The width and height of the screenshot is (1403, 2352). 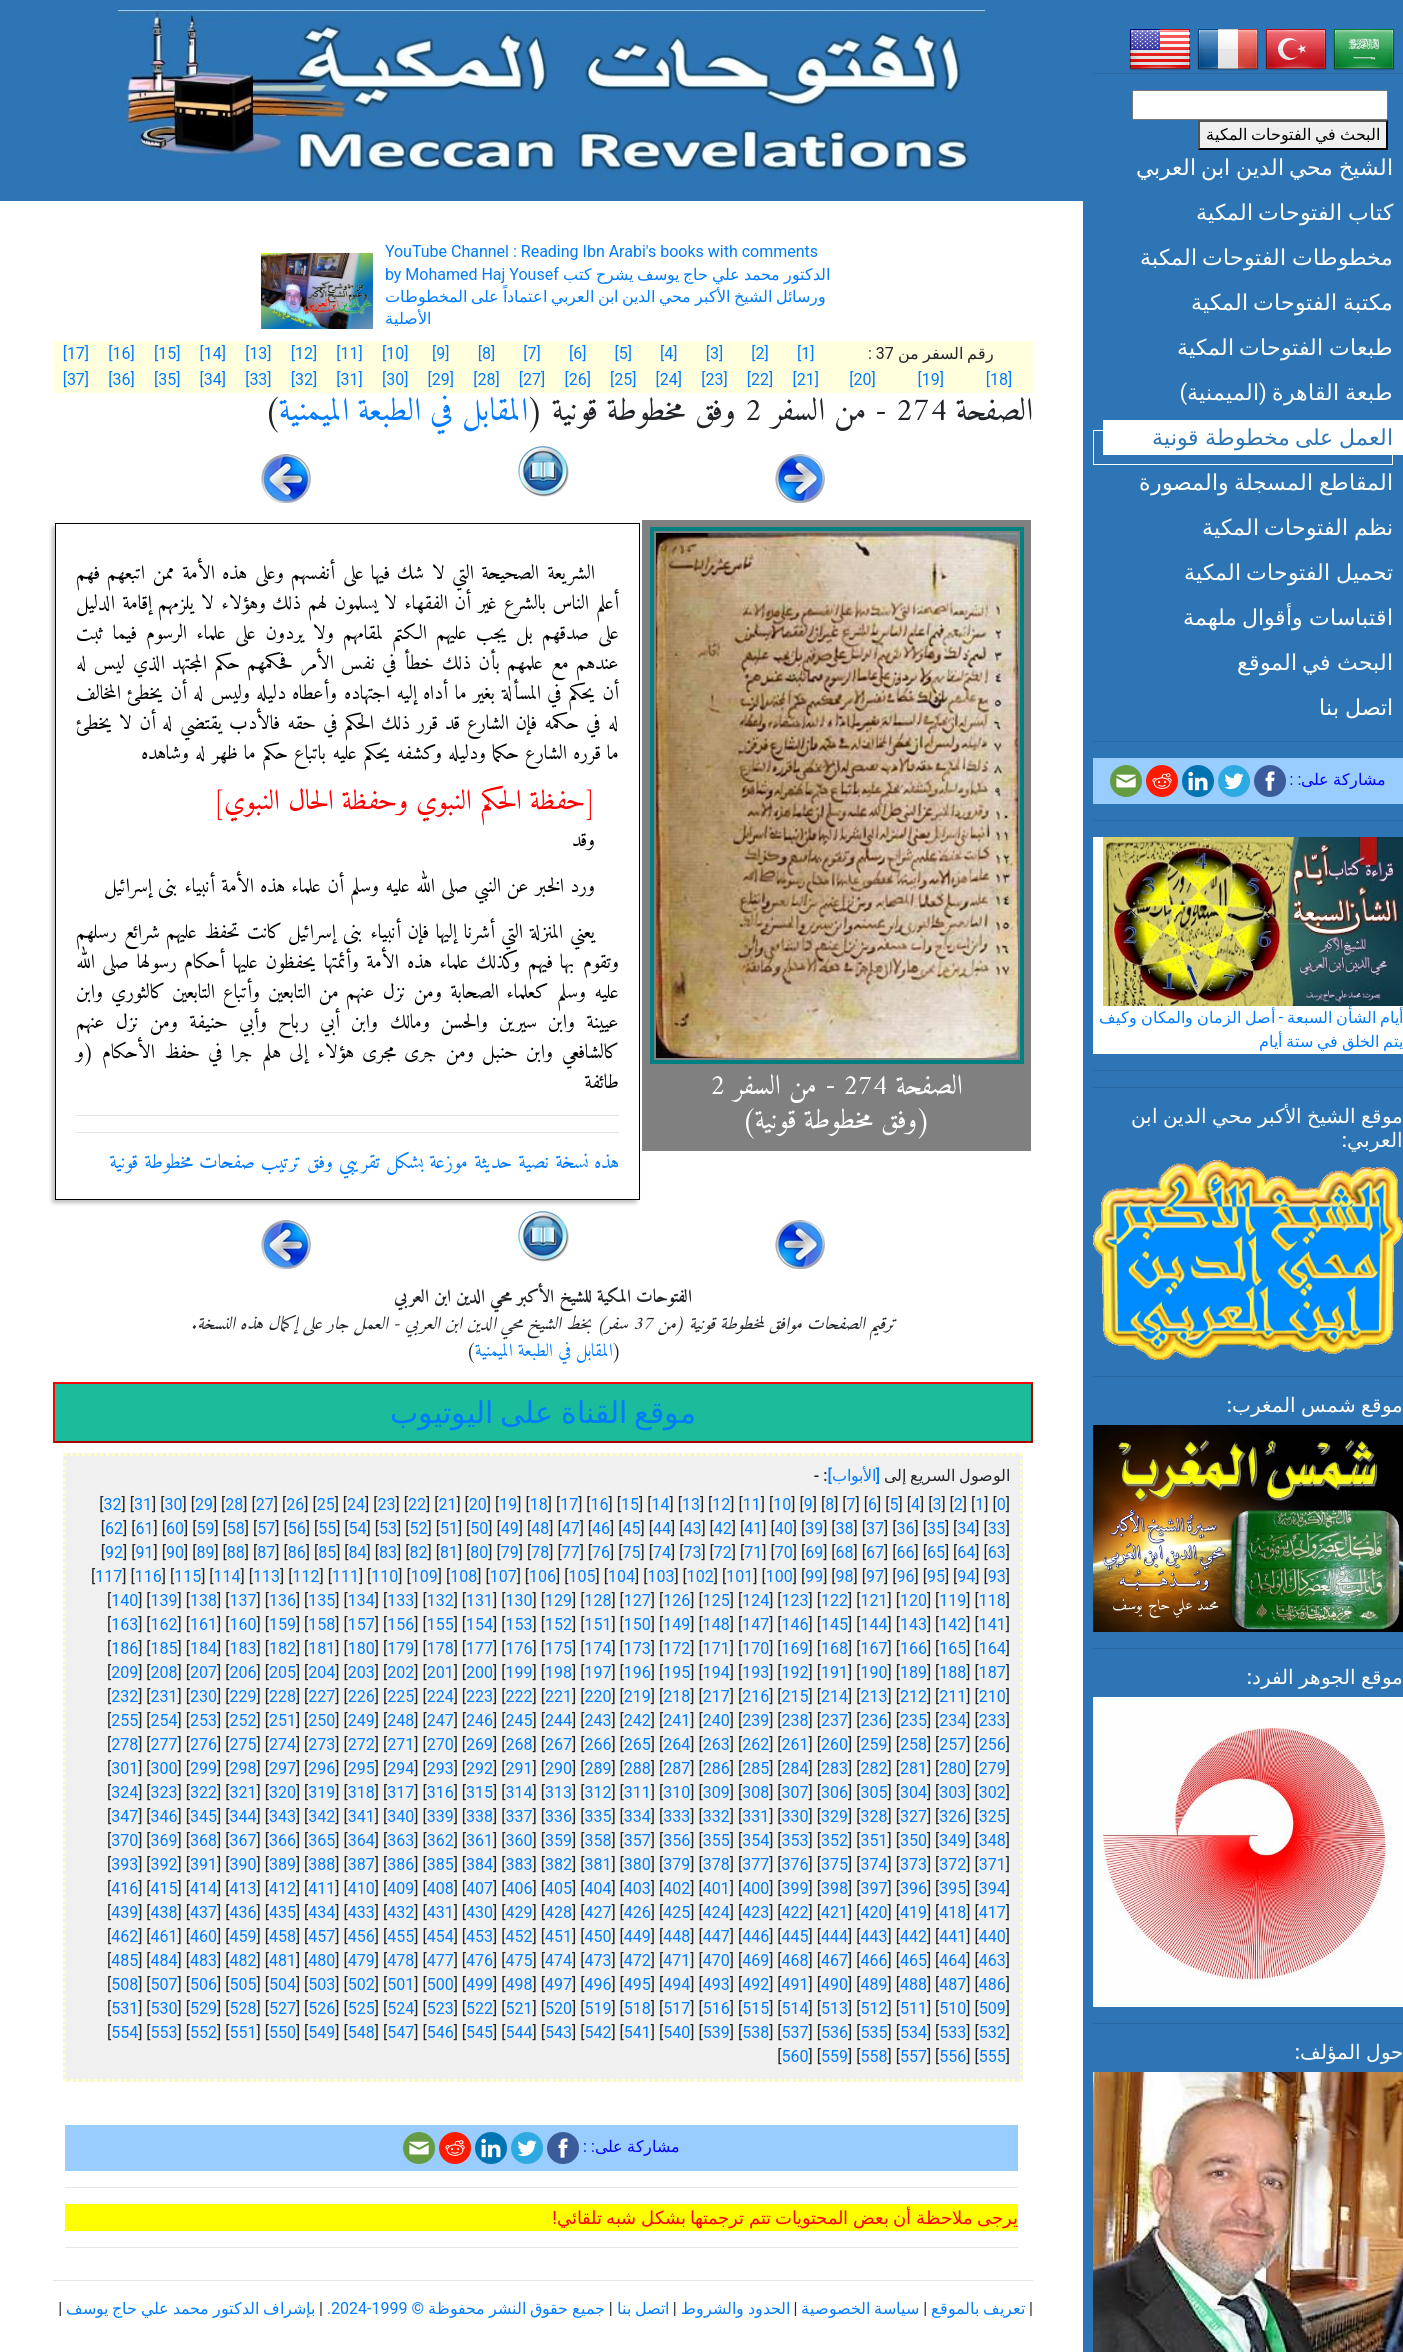 I want to click on 100, so click(x=779, y=1576).